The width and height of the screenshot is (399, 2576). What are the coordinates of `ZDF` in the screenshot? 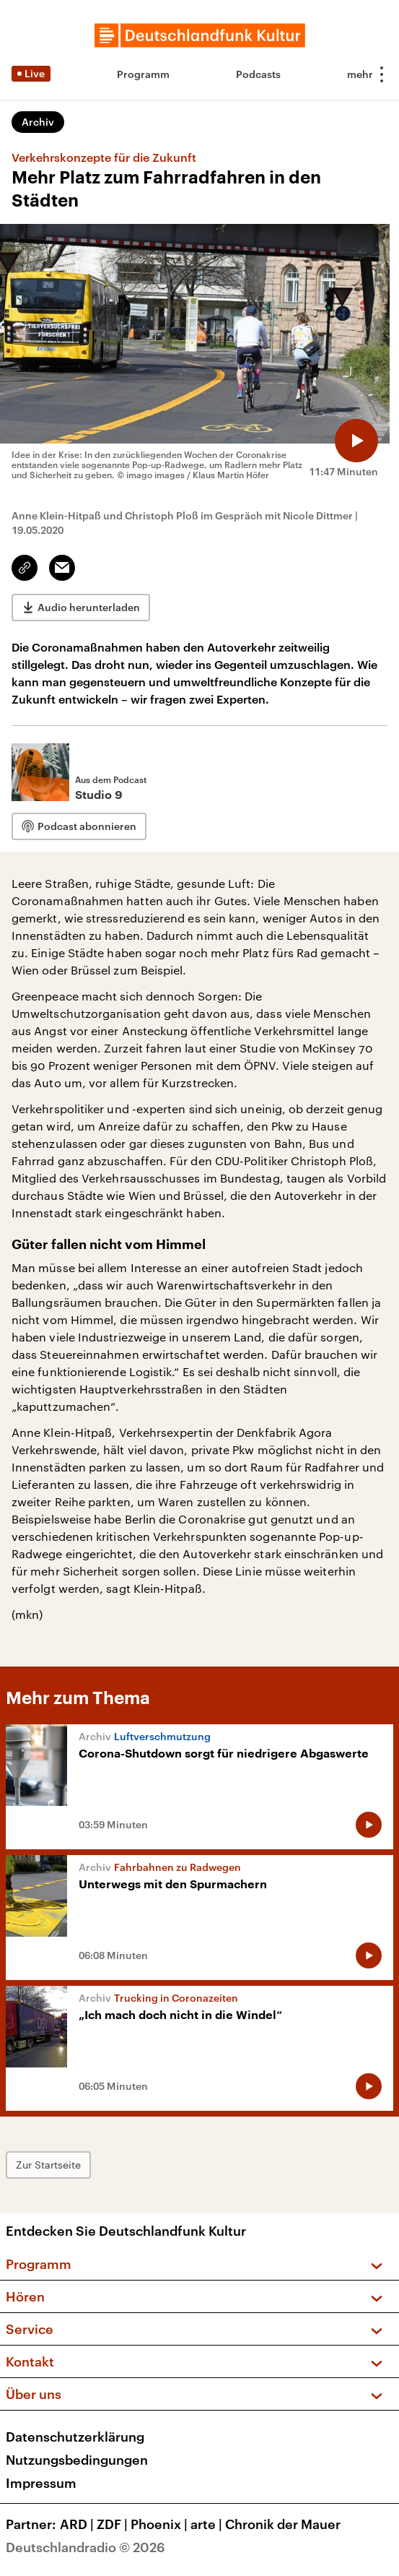 It's located at (114, 2524).